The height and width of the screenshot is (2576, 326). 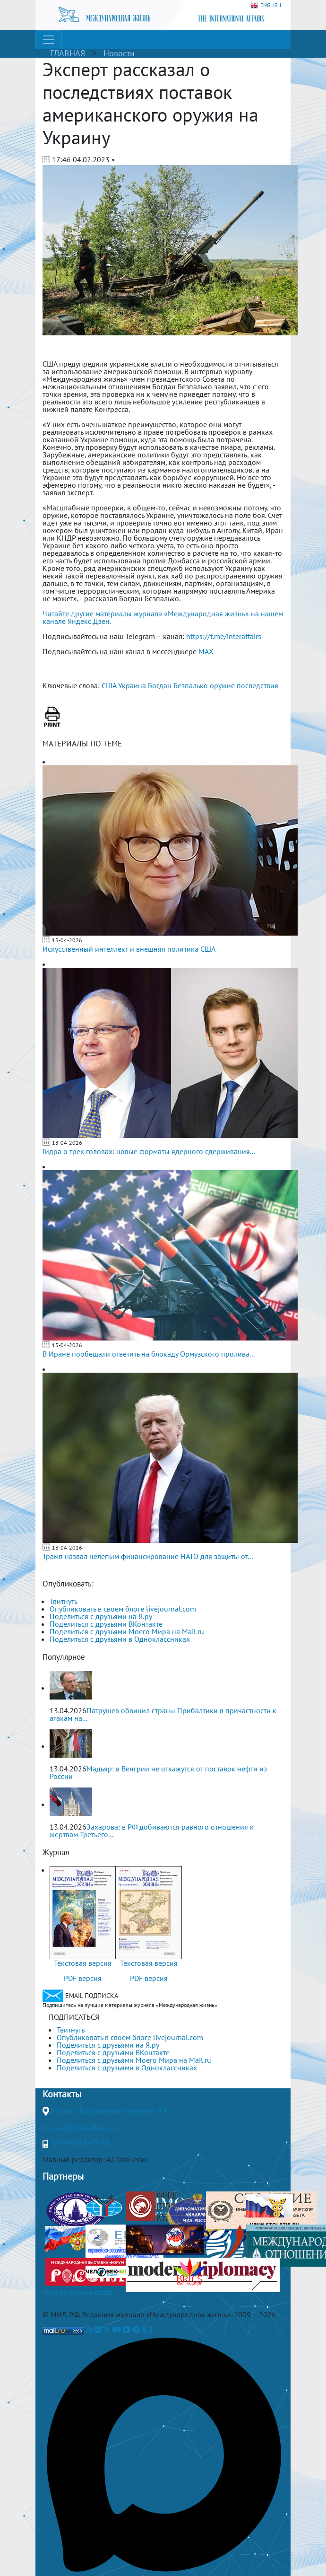 I want to click on ПОДПИСАТЬСЯ, so click(x=74, y=2017).